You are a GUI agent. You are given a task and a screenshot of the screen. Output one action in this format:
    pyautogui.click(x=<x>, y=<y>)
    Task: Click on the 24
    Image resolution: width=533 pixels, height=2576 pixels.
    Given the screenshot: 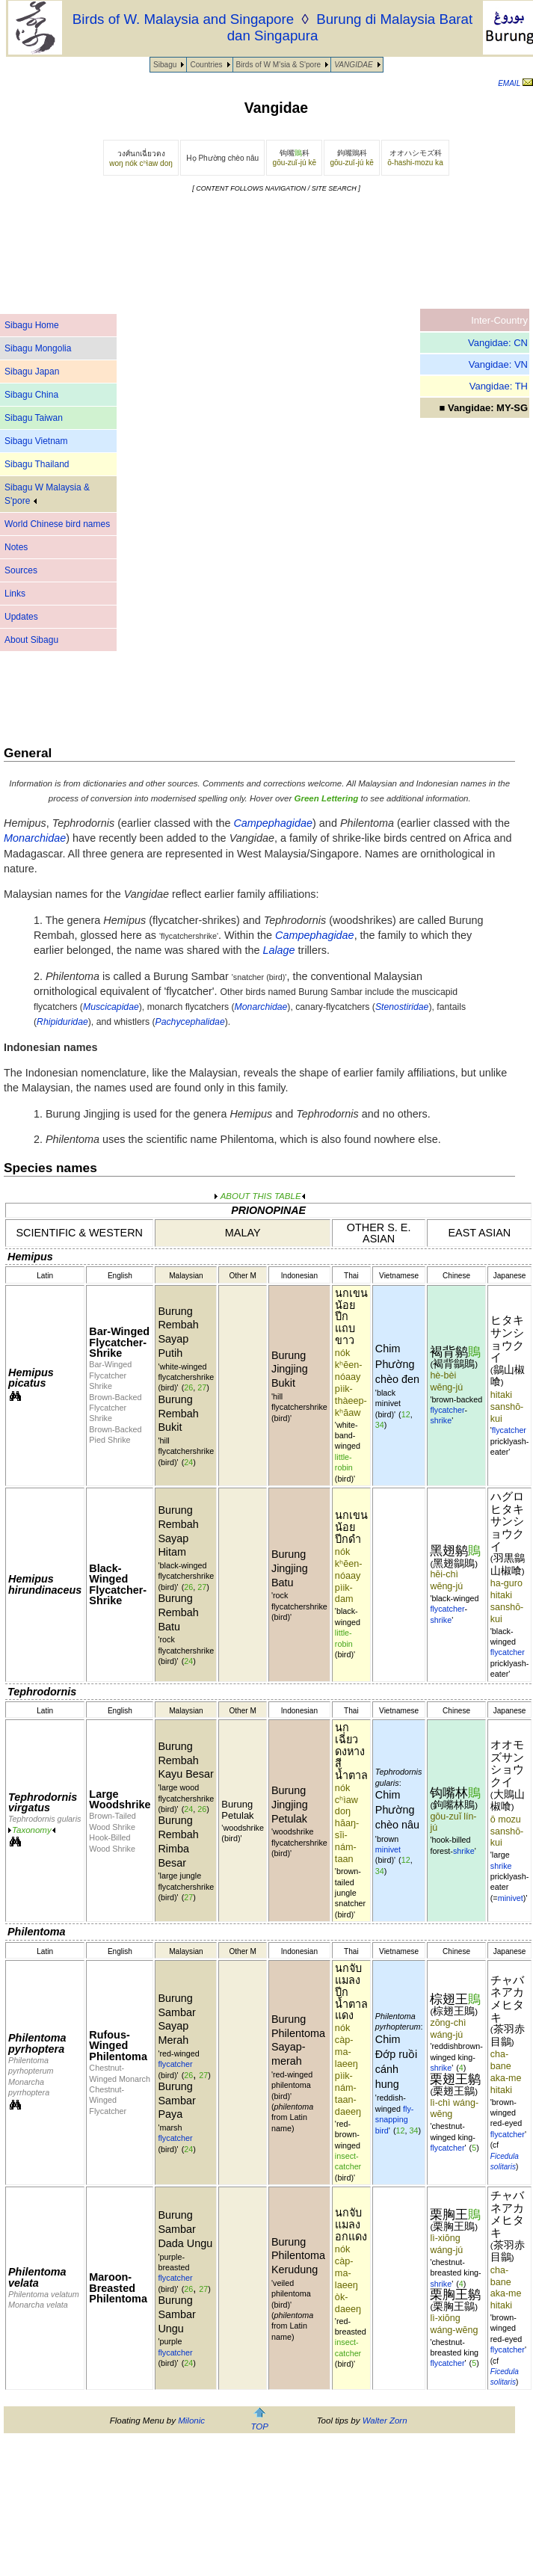 What is the action you would take?
    pyautogui.click(x=188, y=1462)
    